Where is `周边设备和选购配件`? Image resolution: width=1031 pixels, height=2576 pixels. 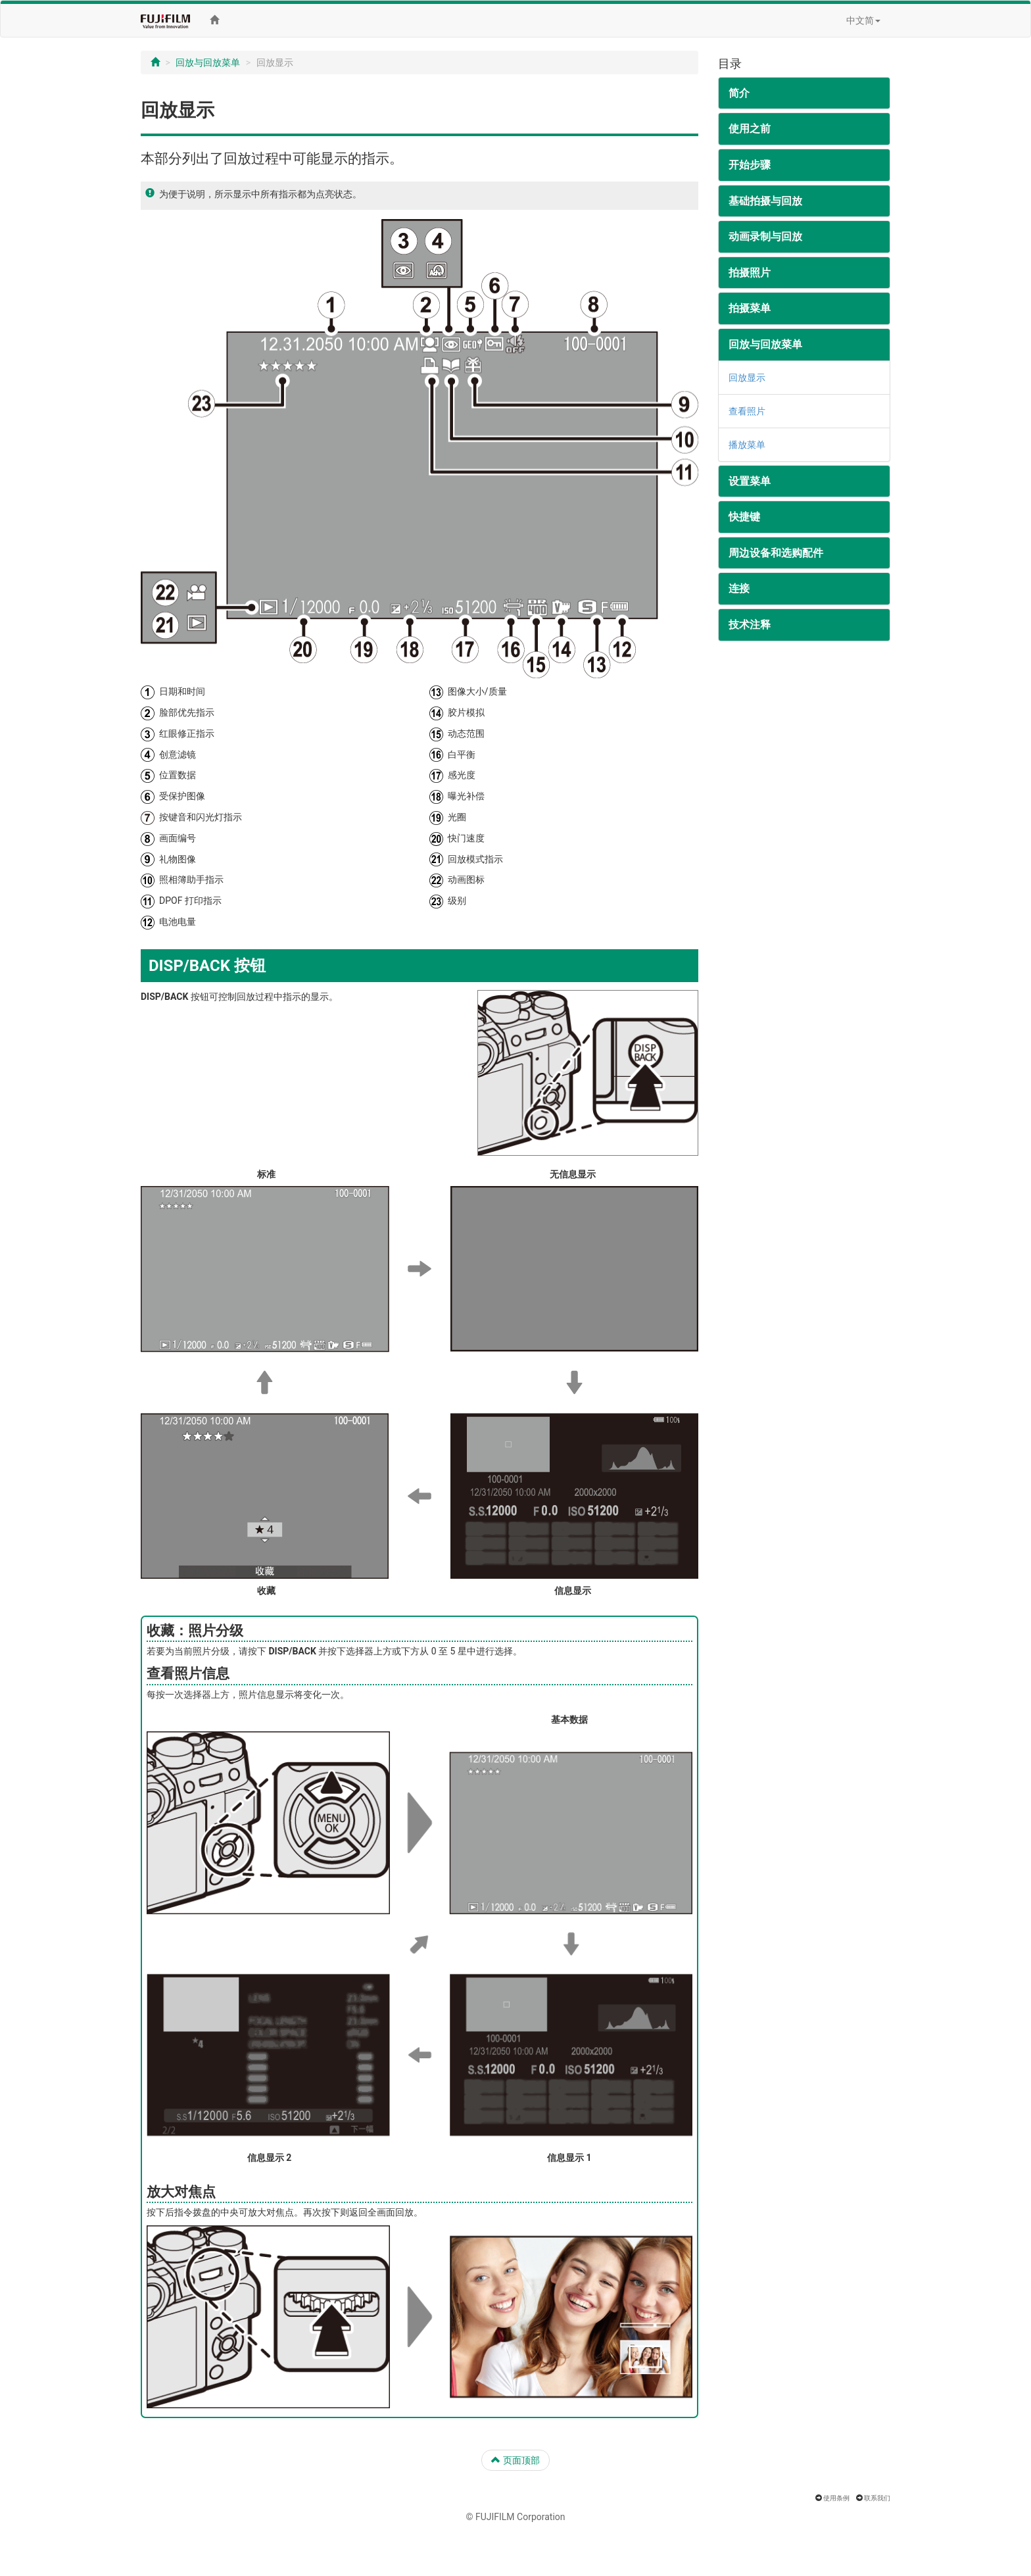 周边设备和选购配件 is located at coordinates (776, 553).